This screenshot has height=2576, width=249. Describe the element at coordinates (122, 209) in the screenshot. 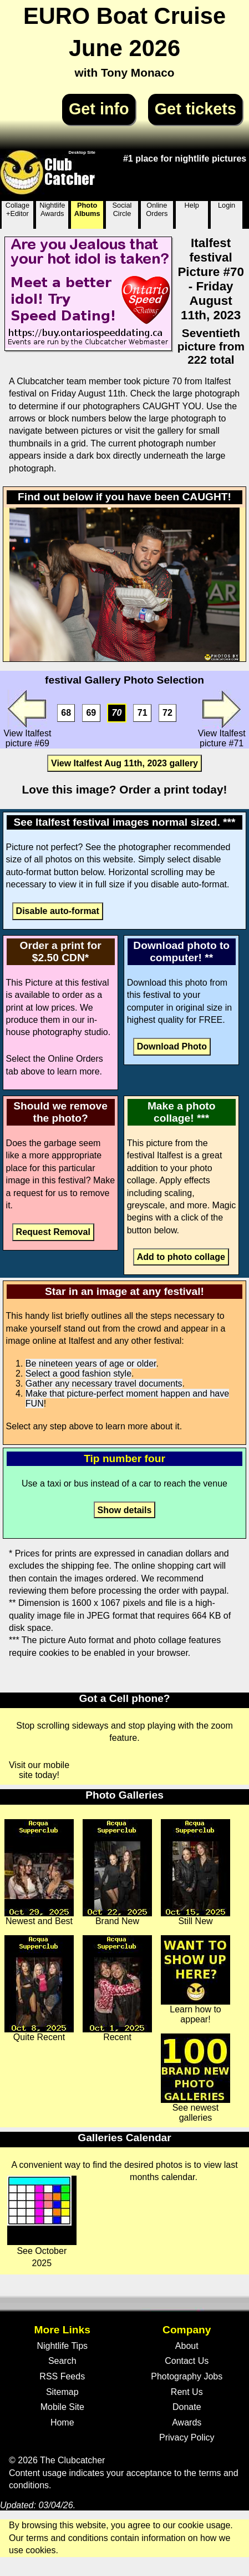

I see `Social Circle` at that location.